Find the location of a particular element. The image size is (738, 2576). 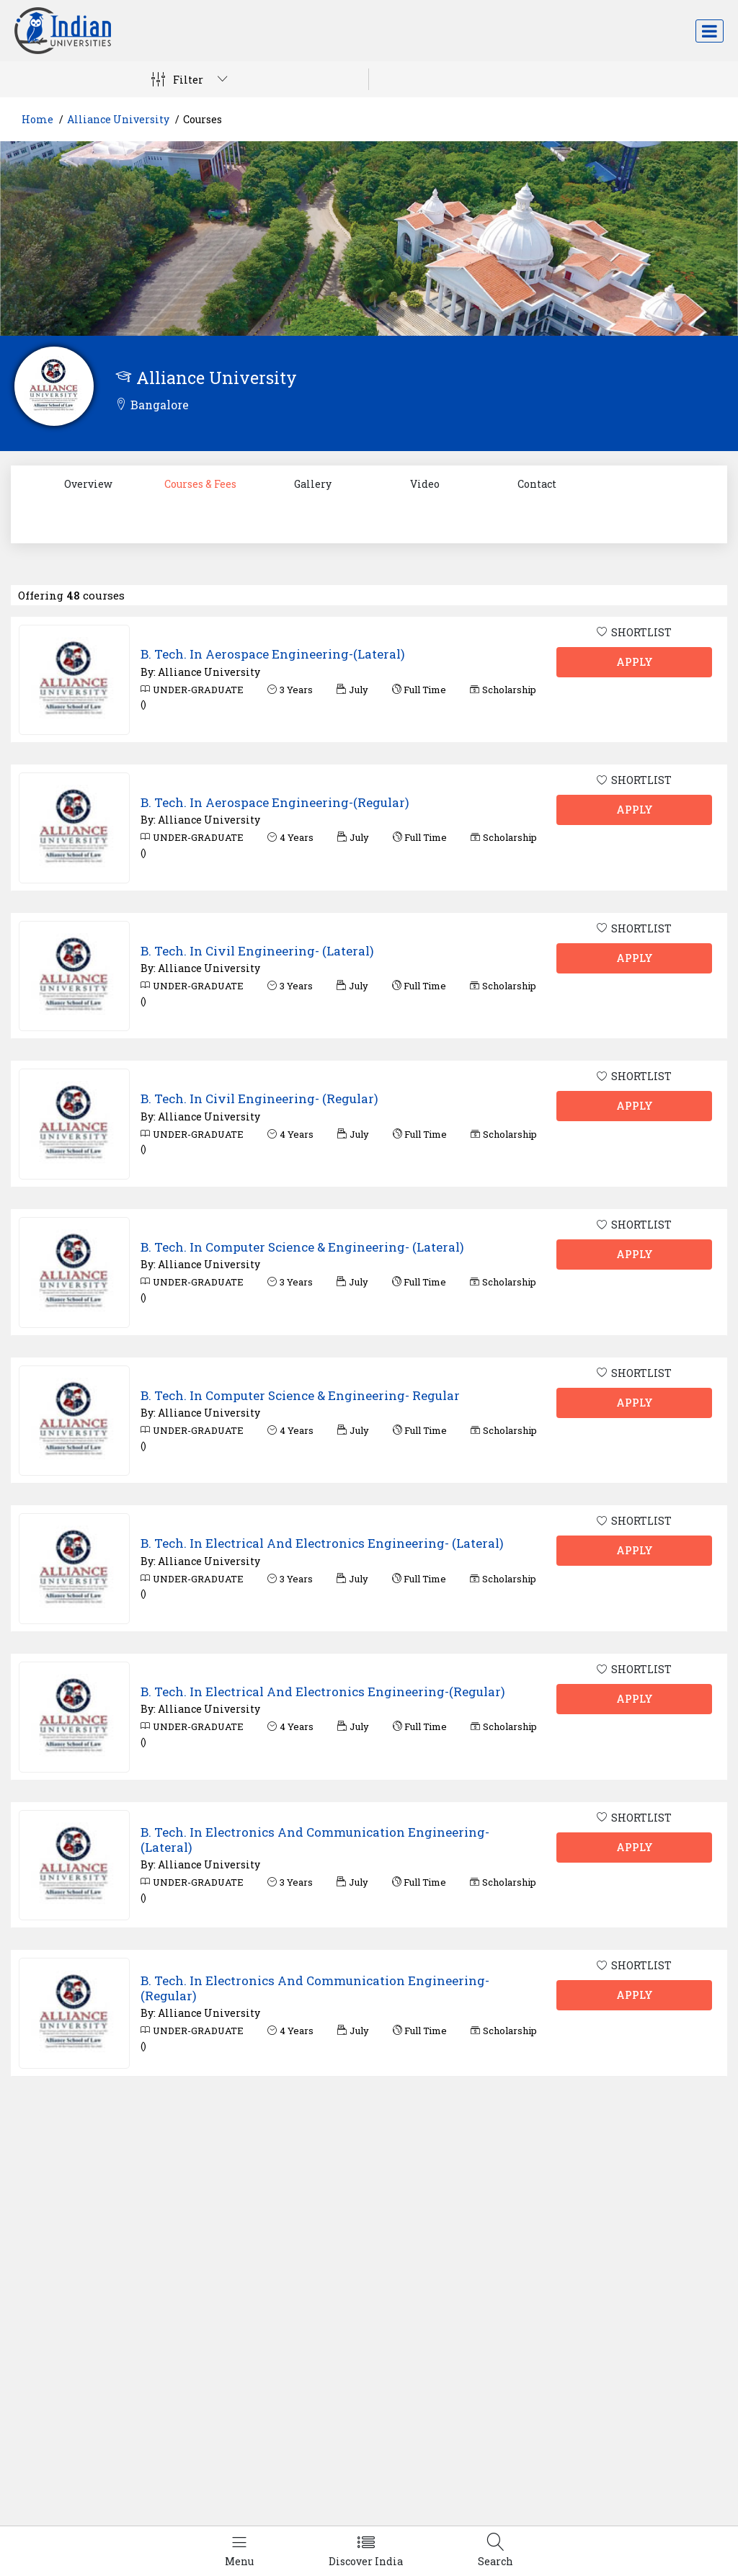

Alliance University is located at coordinates (118, 119).